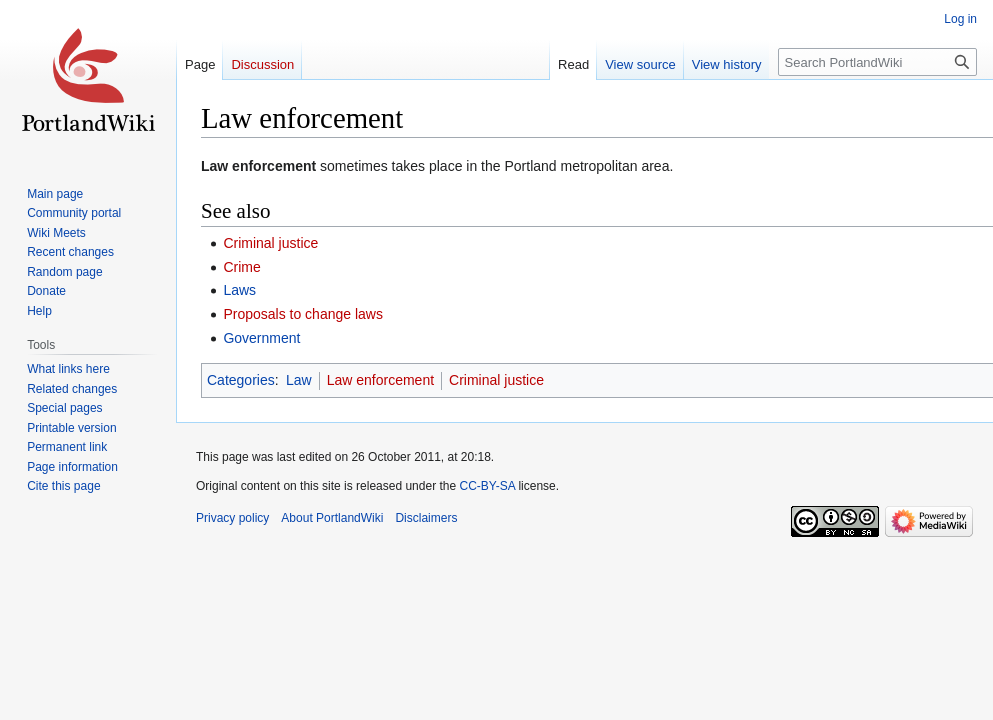 The height and width of the screenshot is (720, 993). I want to click on [Search PortlandWiki], so click(877, 62).